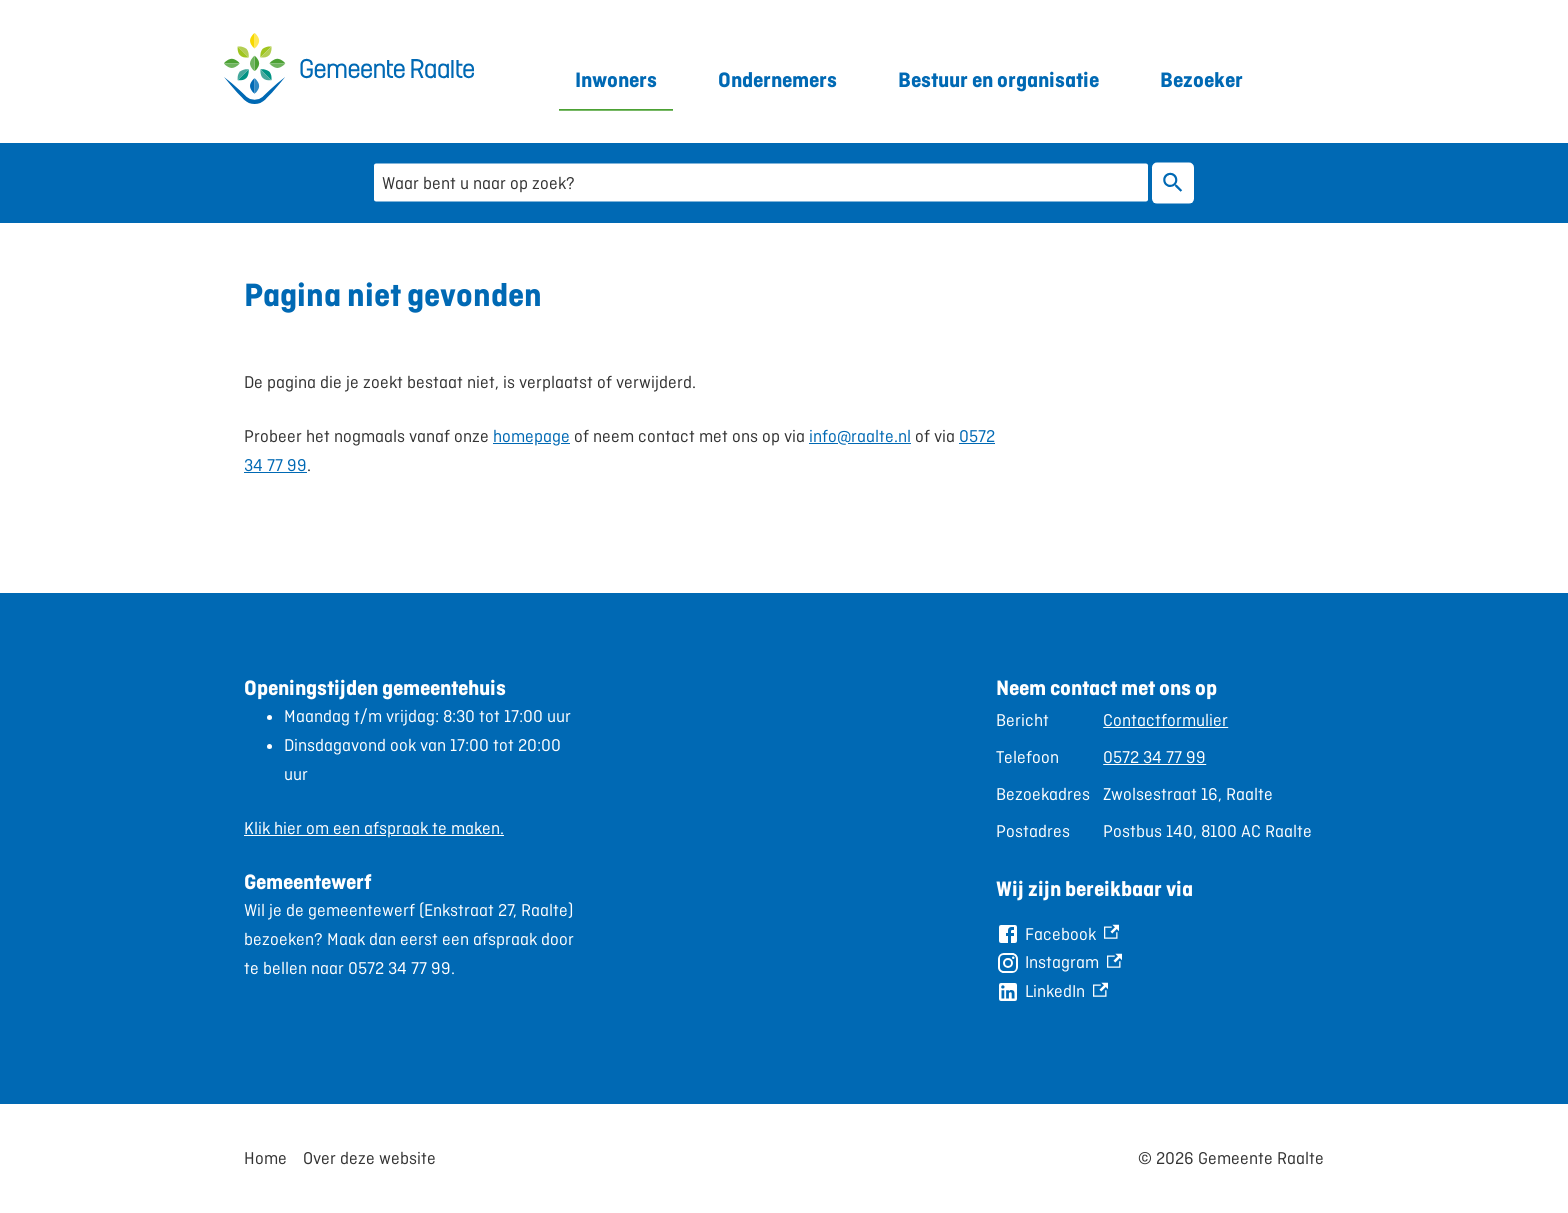 This screenshot has width=1568, height=1213. Describe the element at coordinates (374, 828) in the screenshot. I see `Klik hier om een afspraak te maken.` at that location.